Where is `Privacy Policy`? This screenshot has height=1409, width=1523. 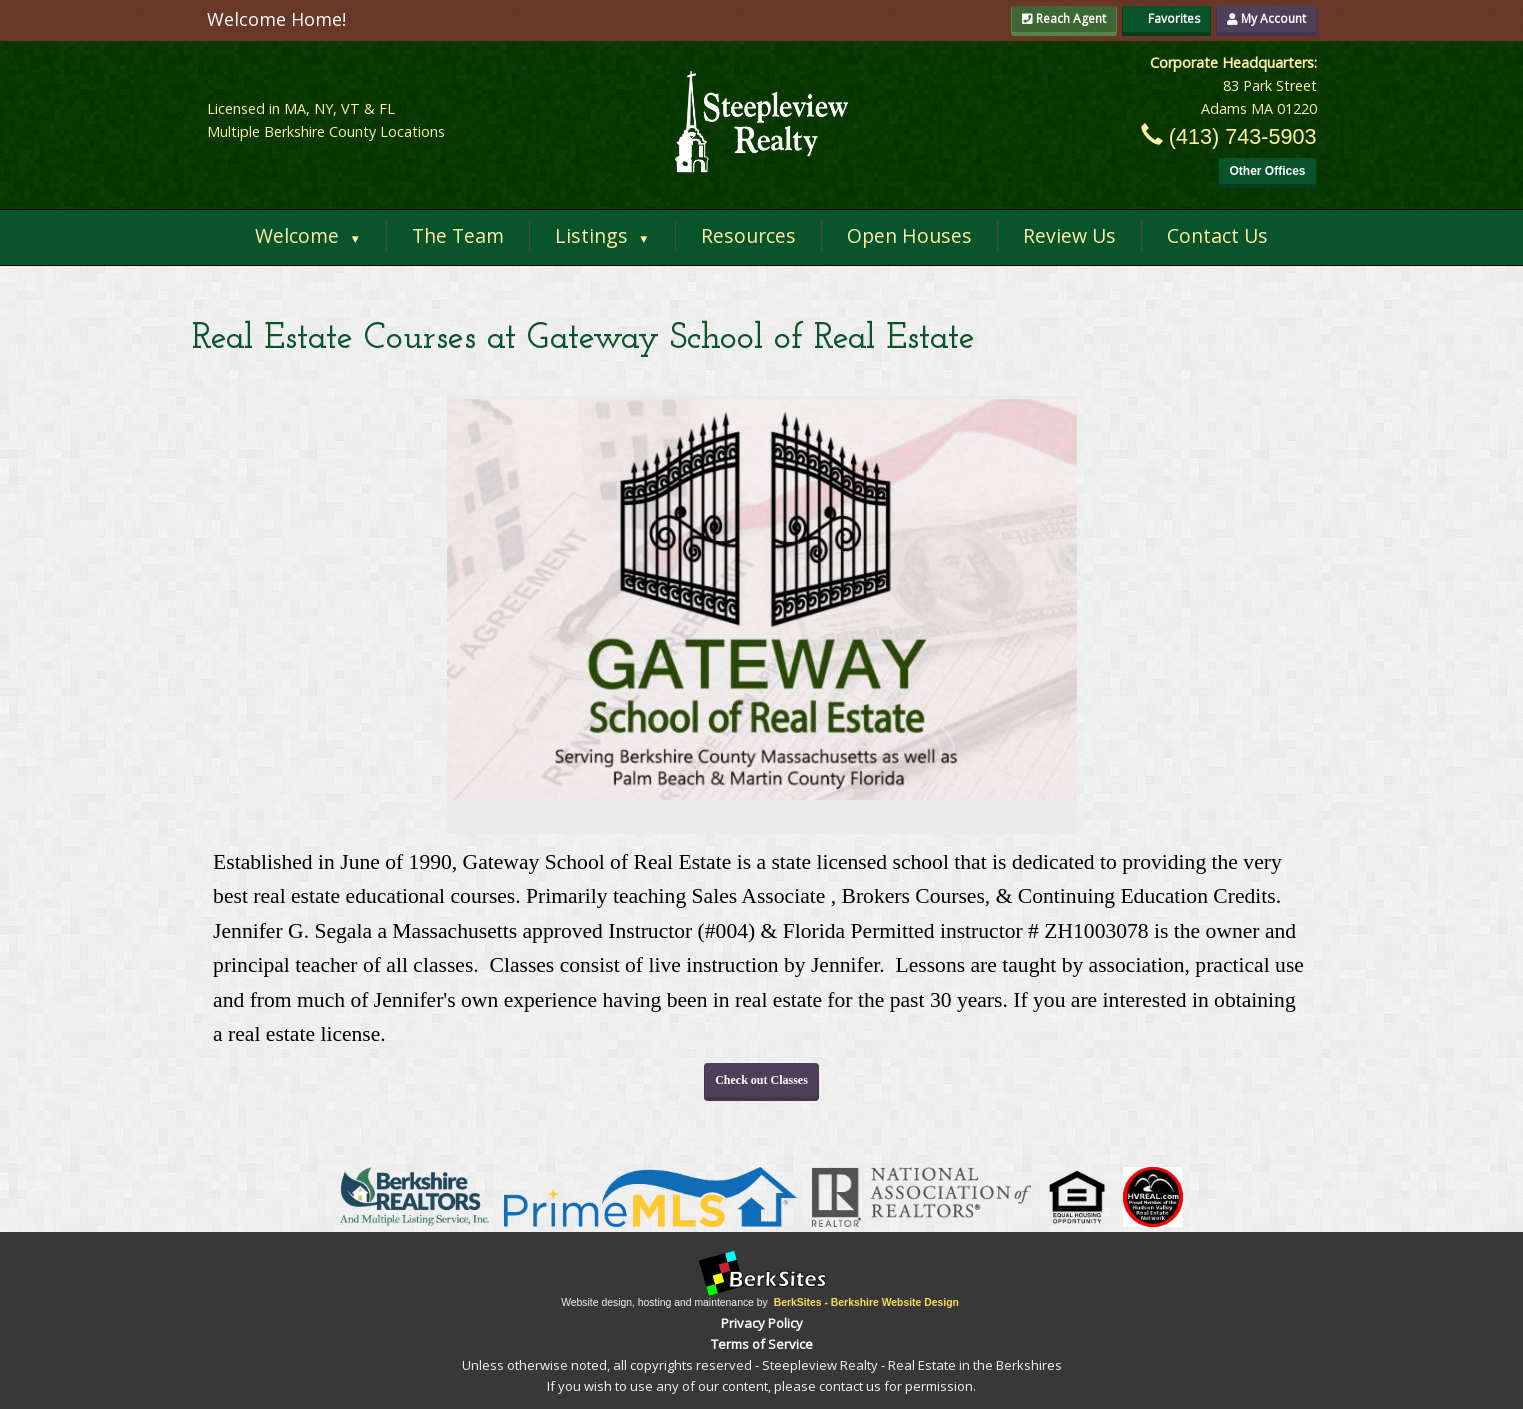 Privacy Policy is located at coordinates (762, 1323).